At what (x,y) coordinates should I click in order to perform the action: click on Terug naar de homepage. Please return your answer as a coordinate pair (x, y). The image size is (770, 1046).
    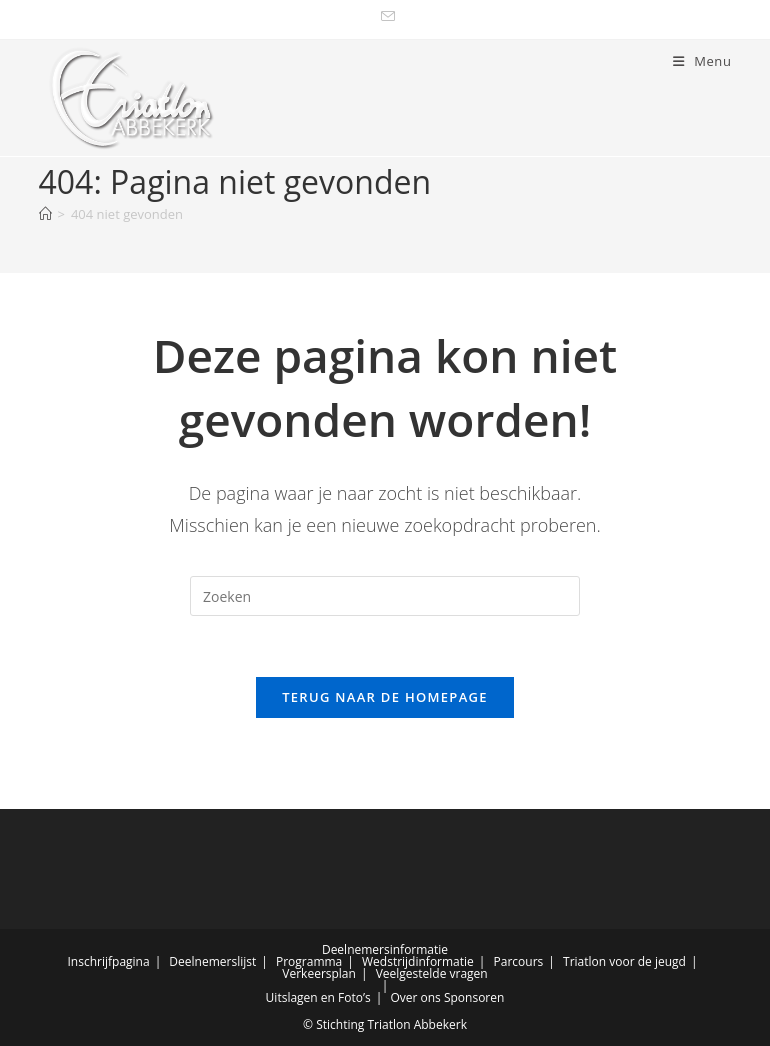
    Looking at the image, I should click on (385, 697).